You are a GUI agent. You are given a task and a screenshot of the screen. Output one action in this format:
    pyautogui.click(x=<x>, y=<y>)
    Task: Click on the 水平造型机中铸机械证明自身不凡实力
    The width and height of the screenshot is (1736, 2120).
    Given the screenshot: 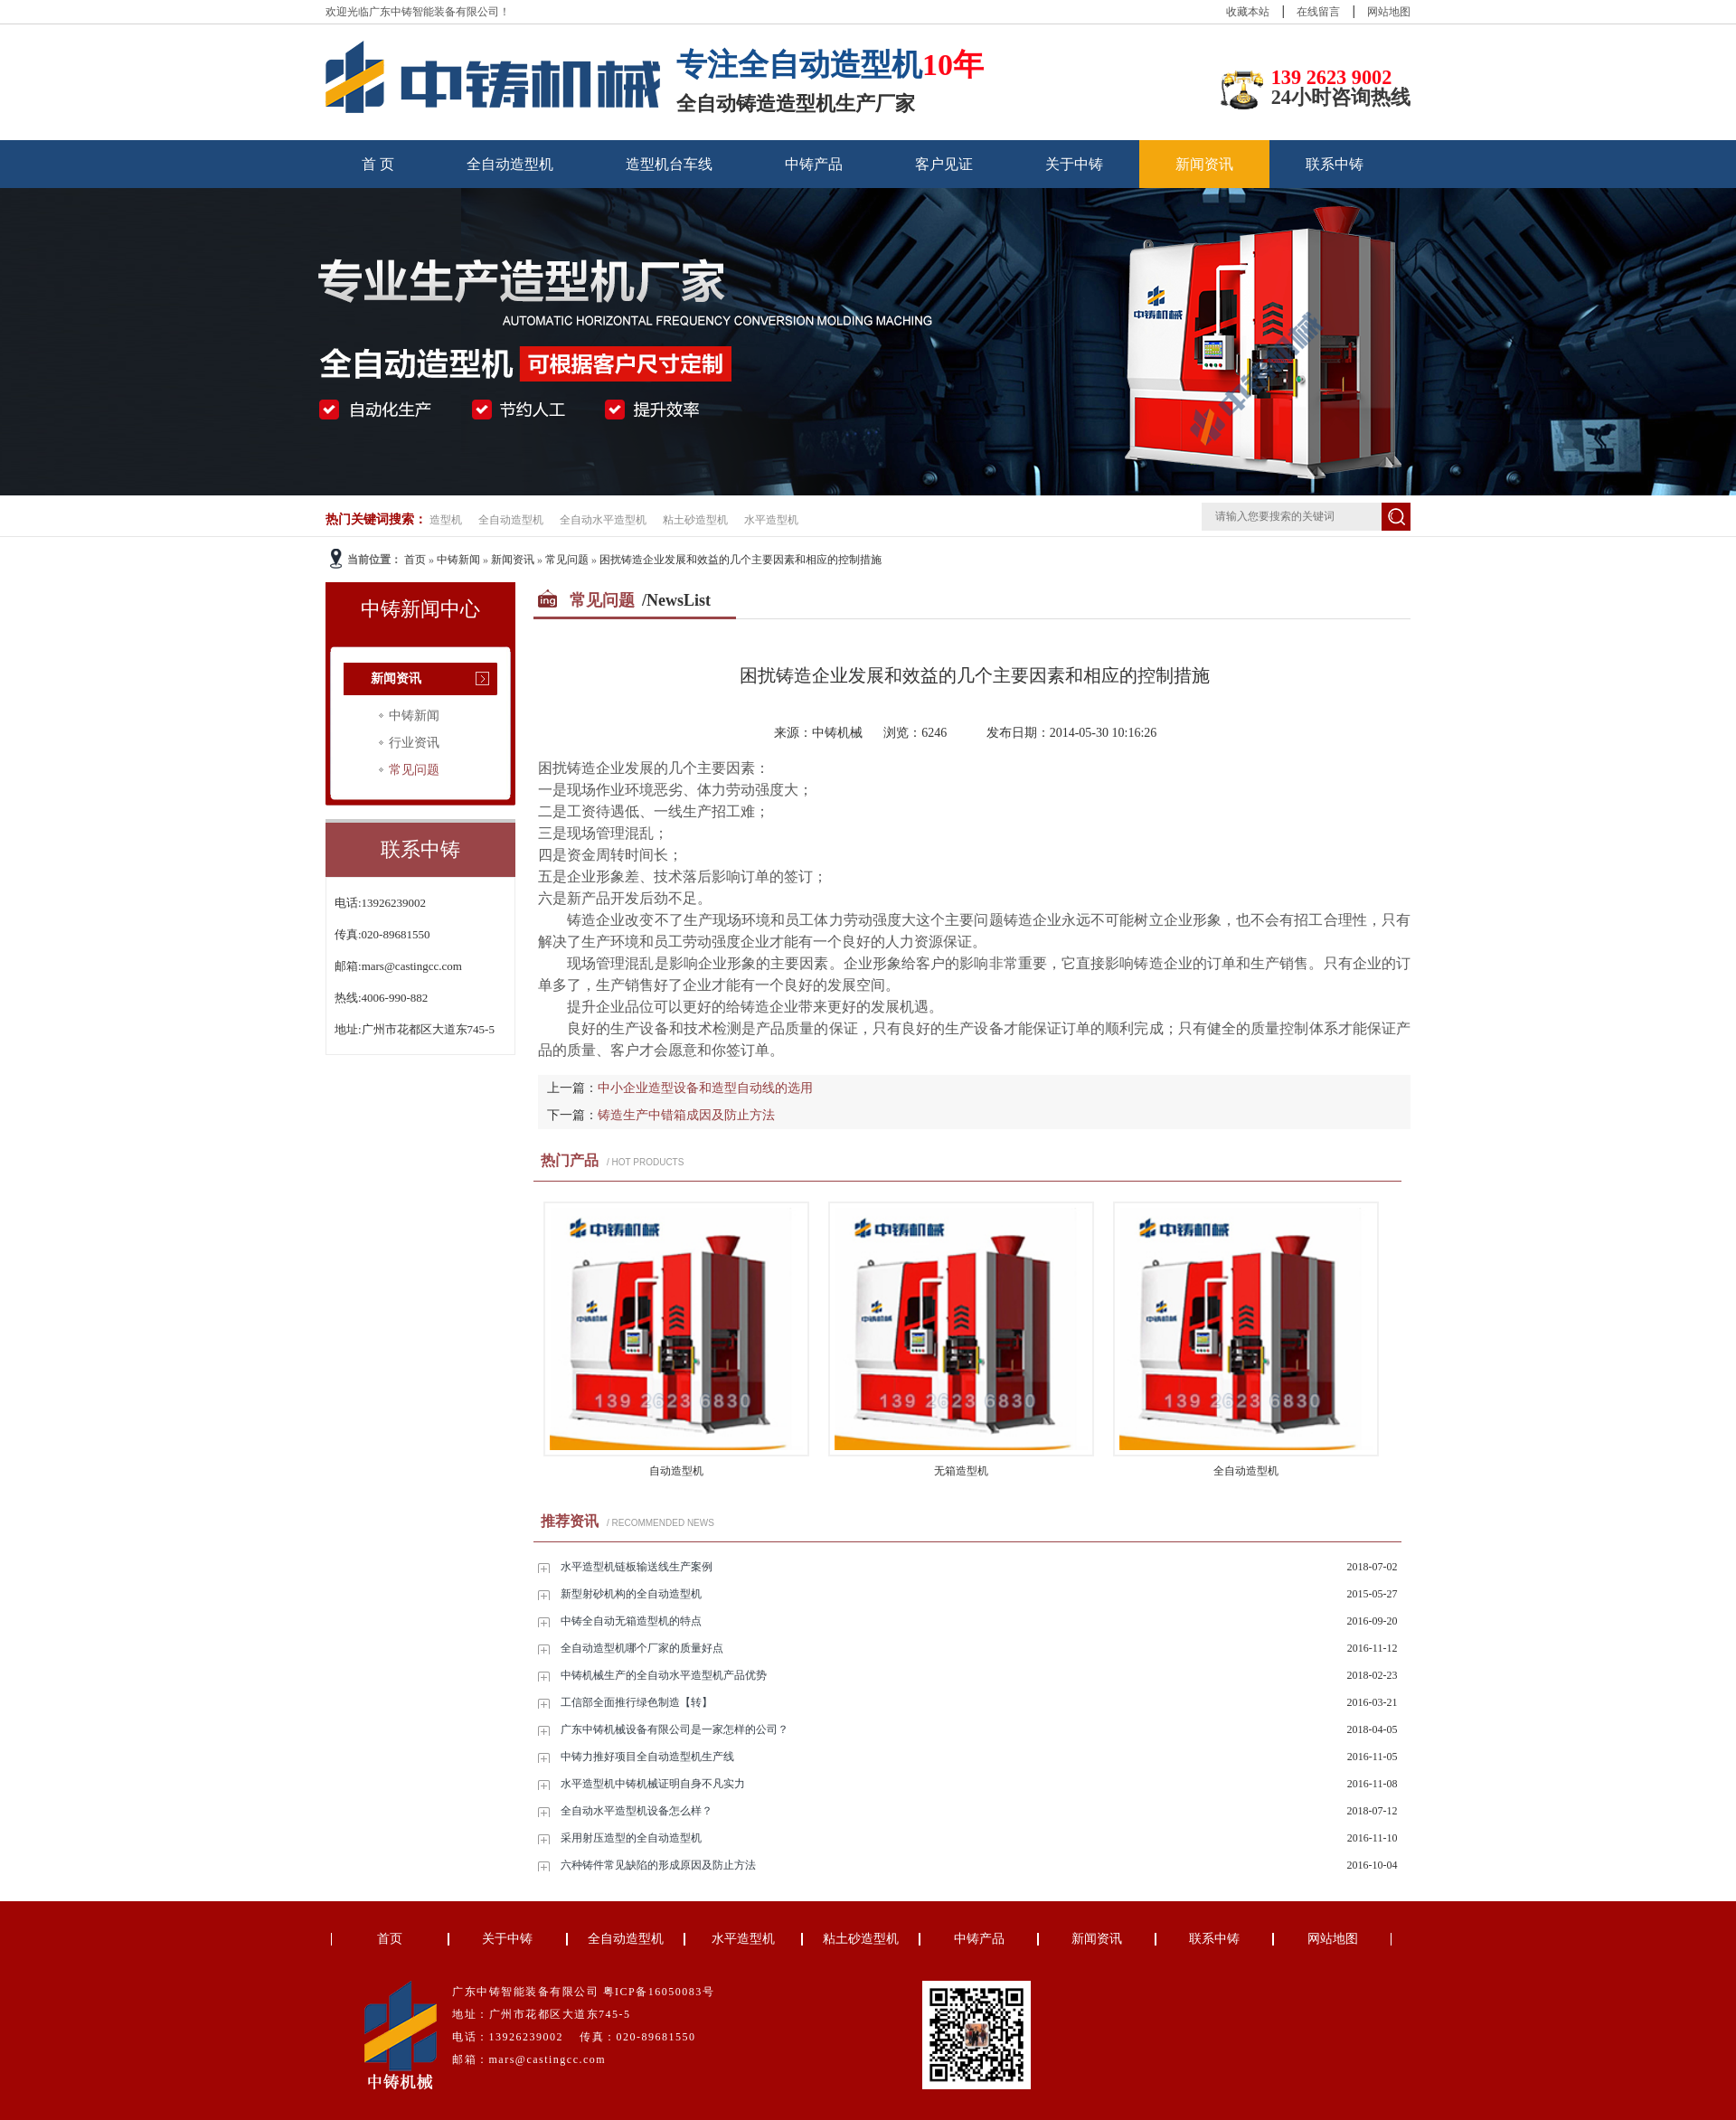 What is the action you would take?
    pyautogui.click(x=653, y=1783)
    